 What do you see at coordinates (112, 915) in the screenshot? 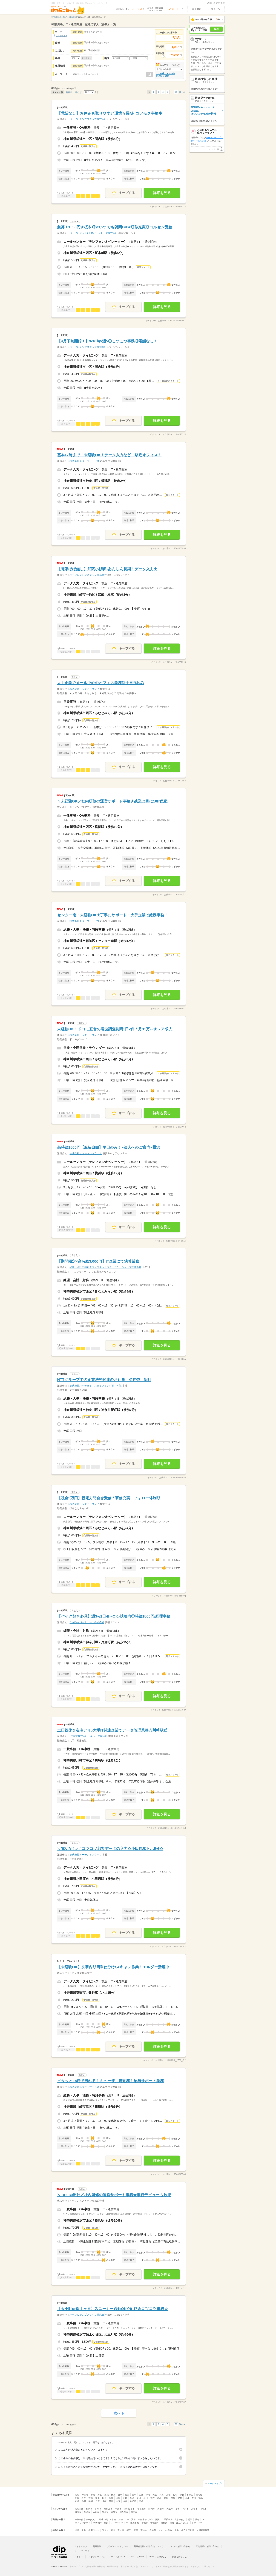
I see `センター南・未経験OK★丁寧にサポート・大手企業で総務事務！` at bounding box center [112, 915].